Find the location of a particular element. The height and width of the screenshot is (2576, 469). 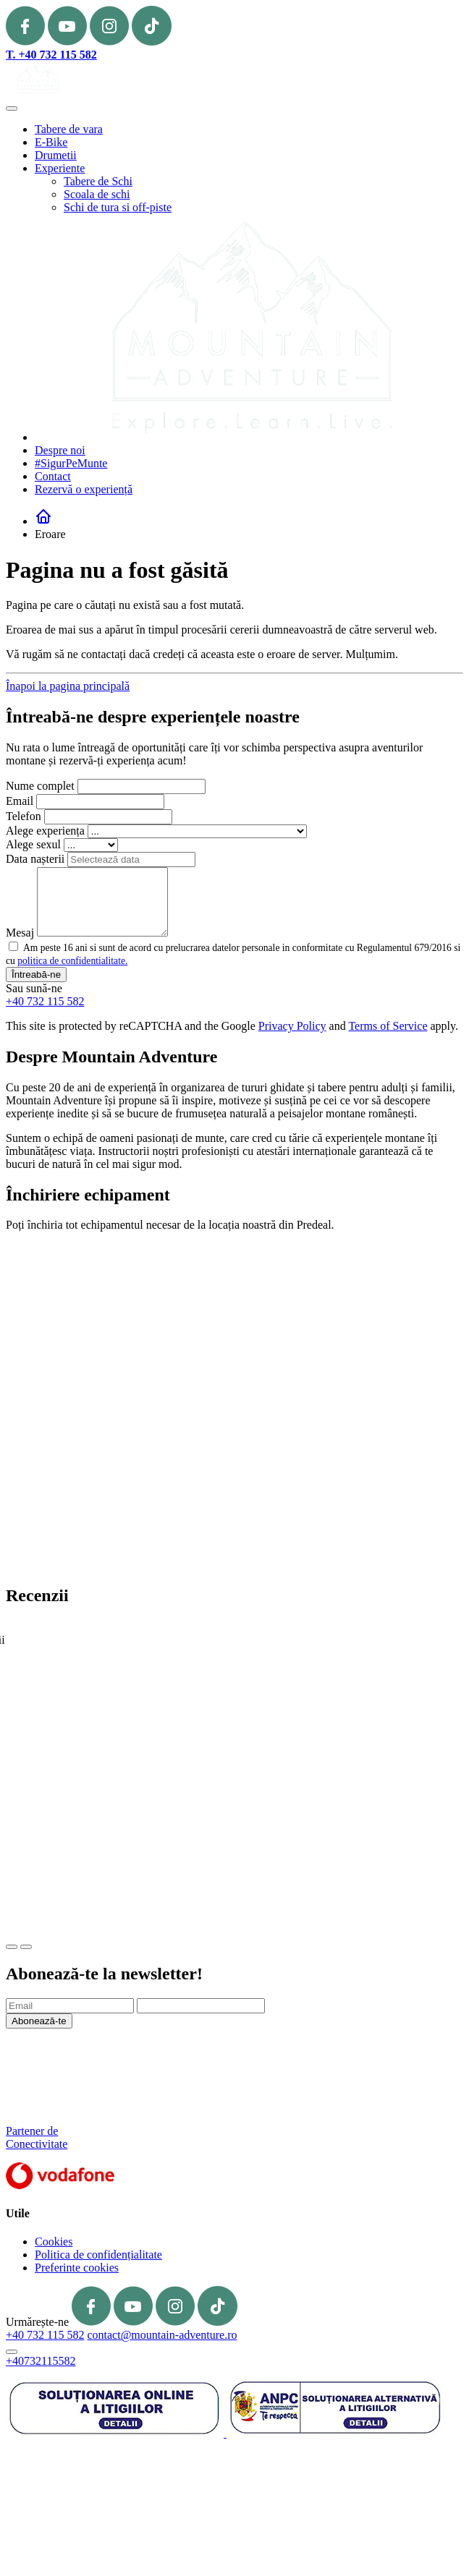

Mesaj is located at coordinates (20, 932).